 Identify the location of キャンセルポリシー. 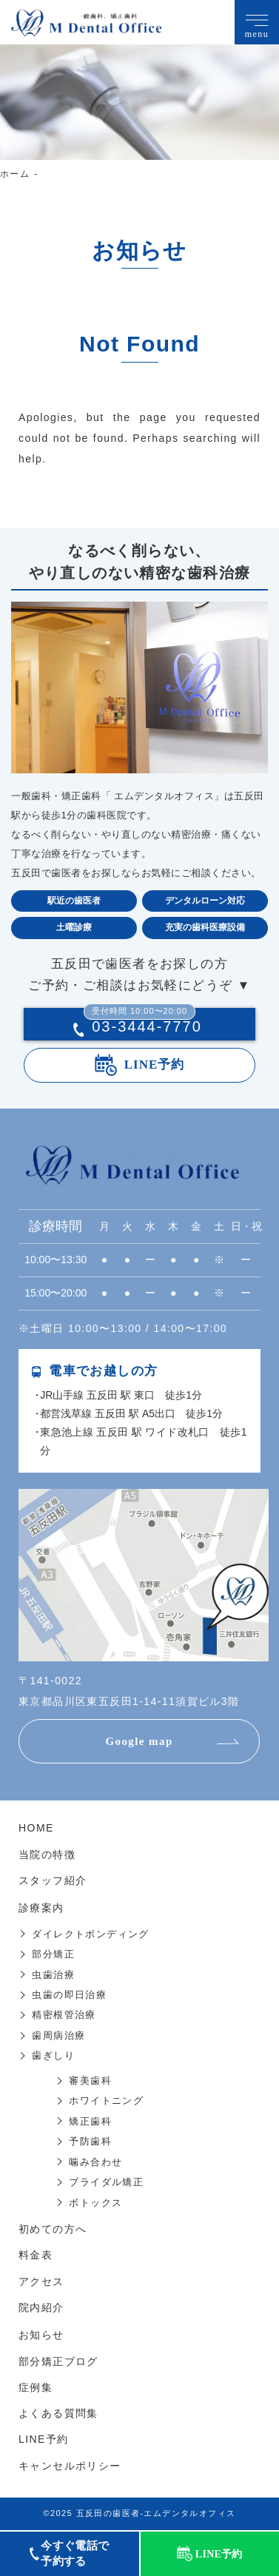
(70, 2466).